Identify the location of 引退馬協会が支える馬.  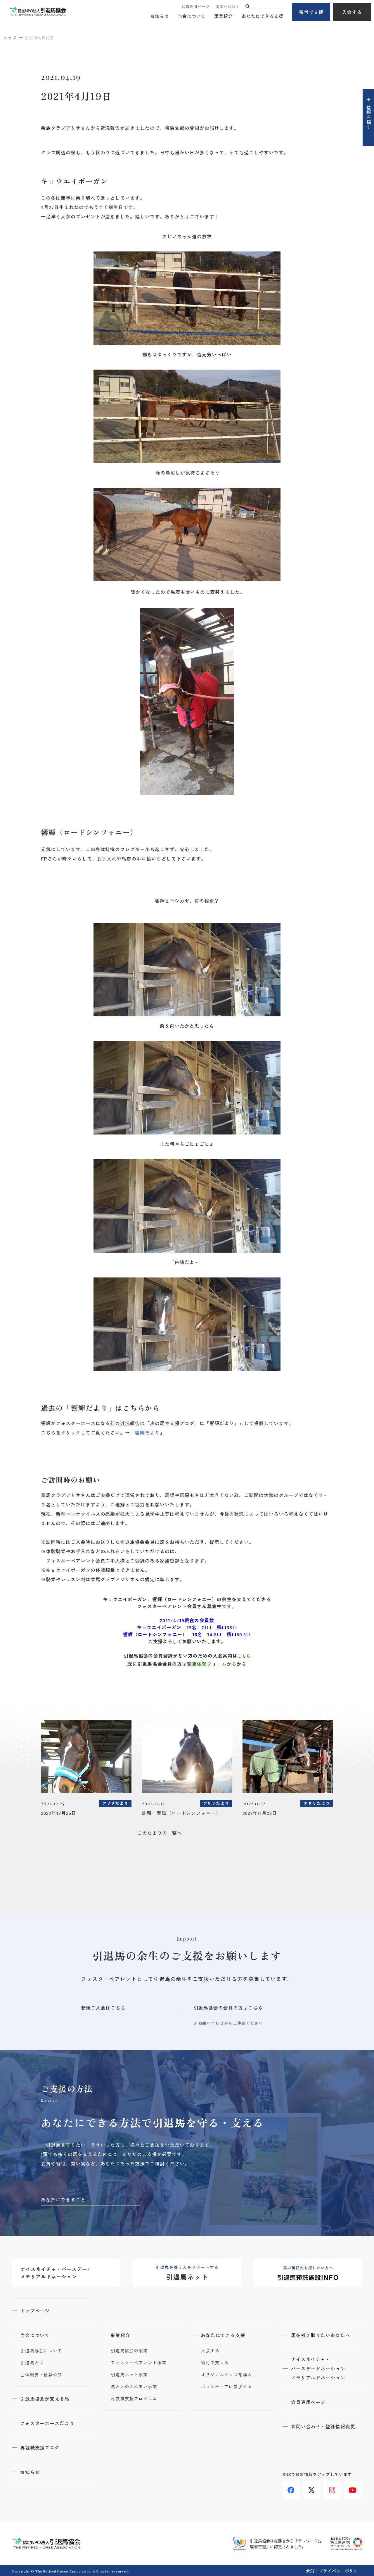
(45, 2398).